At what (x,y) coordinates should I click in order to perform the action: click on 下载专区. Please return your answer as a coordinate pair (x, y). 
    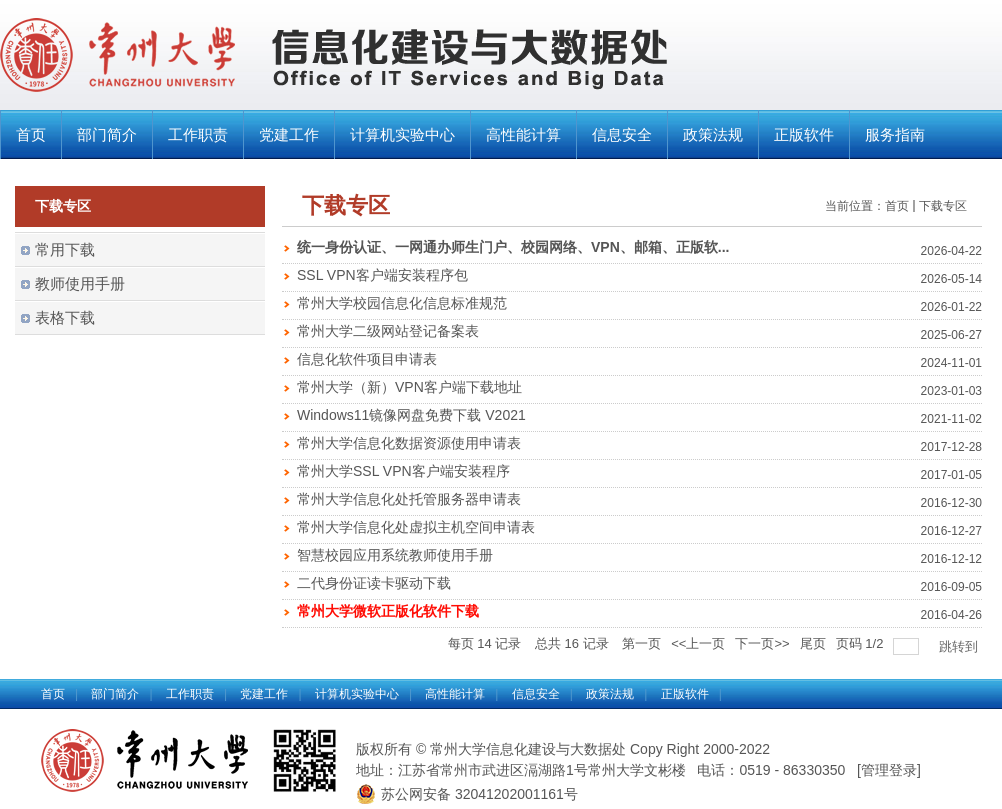
    Looking at the image, I should click on (943, 206).